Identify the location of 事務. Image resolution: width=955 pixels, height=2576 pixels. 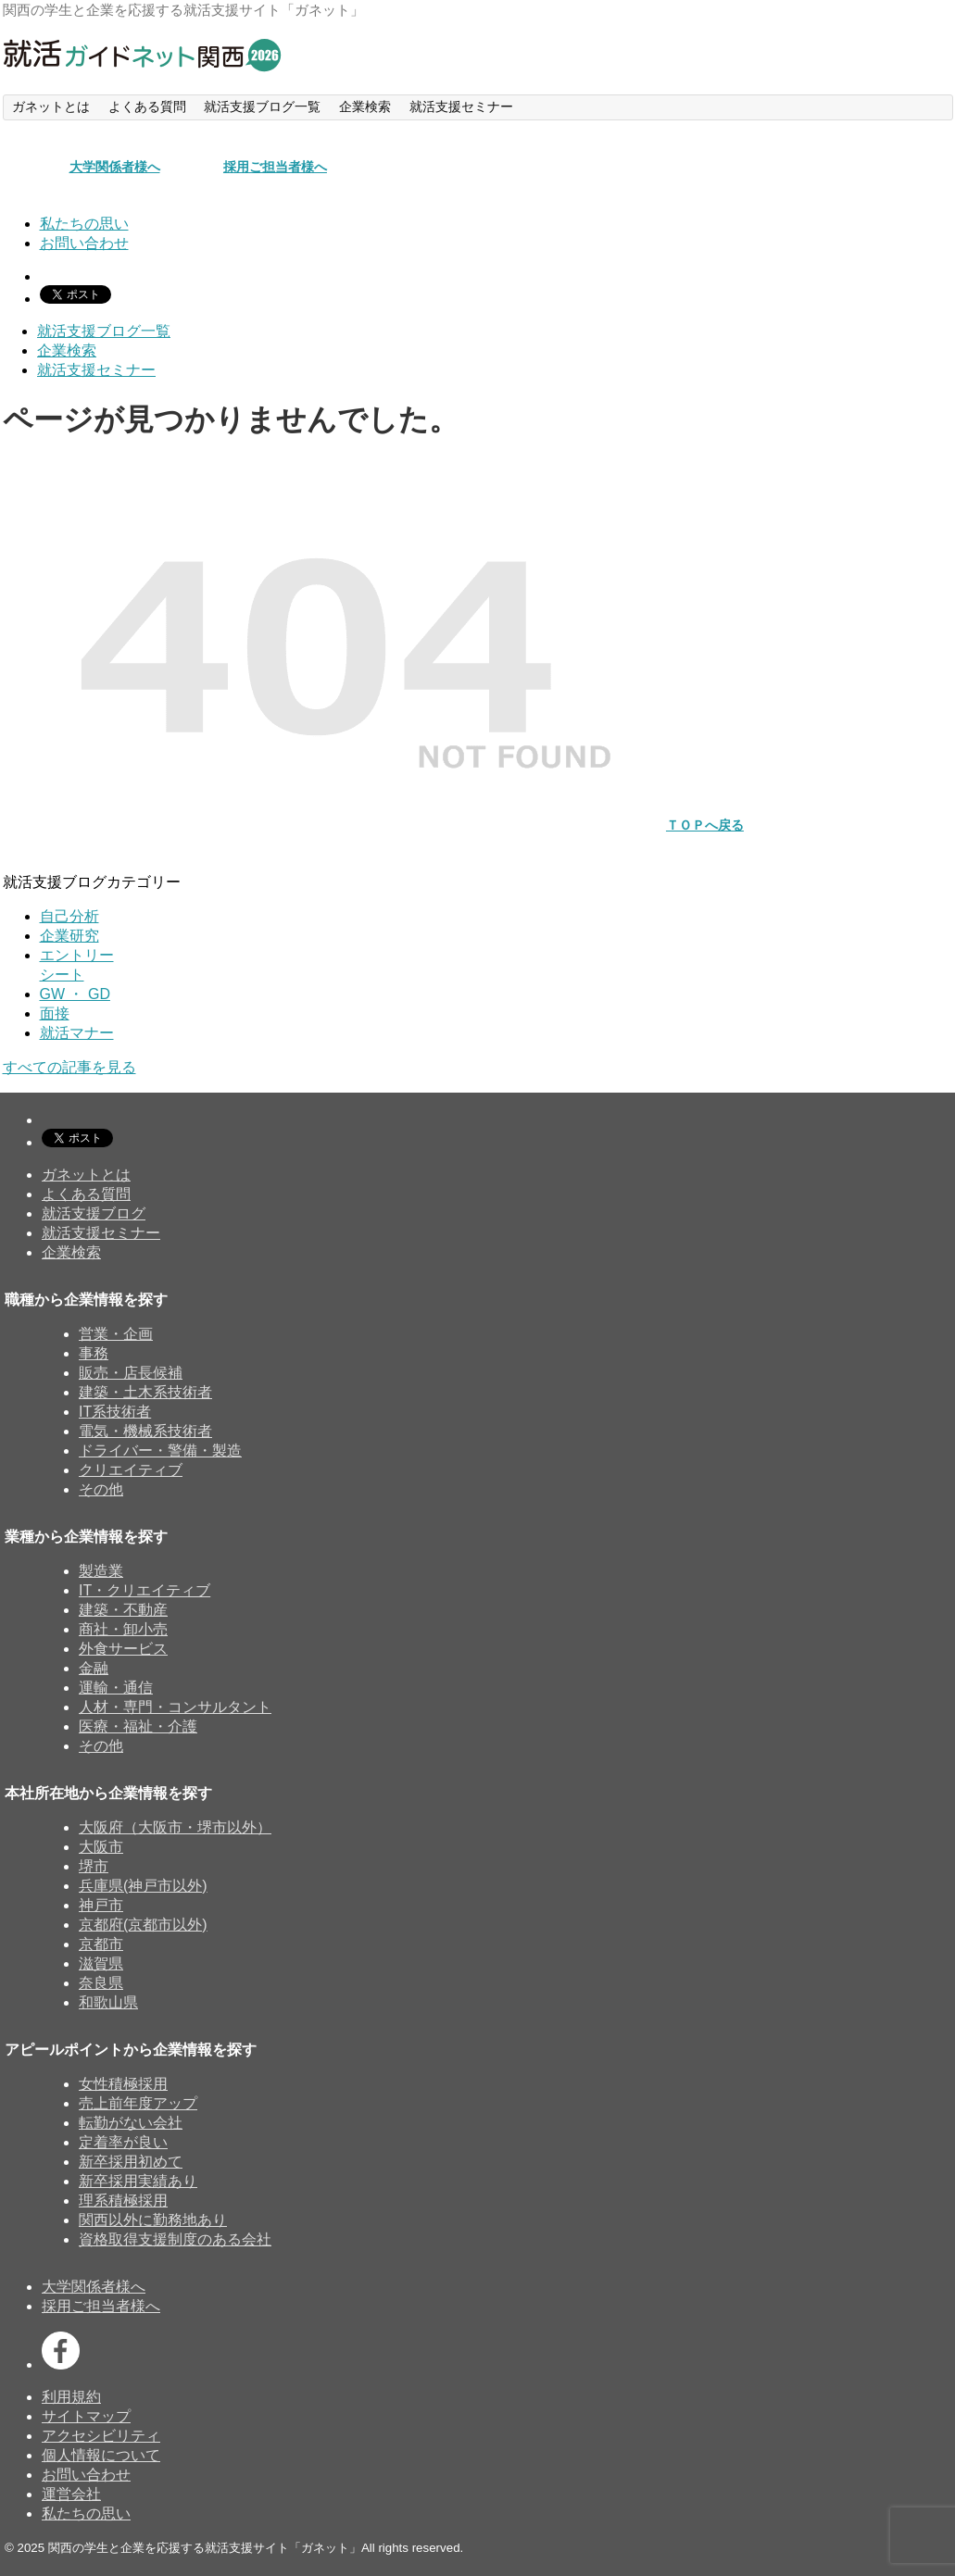
(93, 1353).